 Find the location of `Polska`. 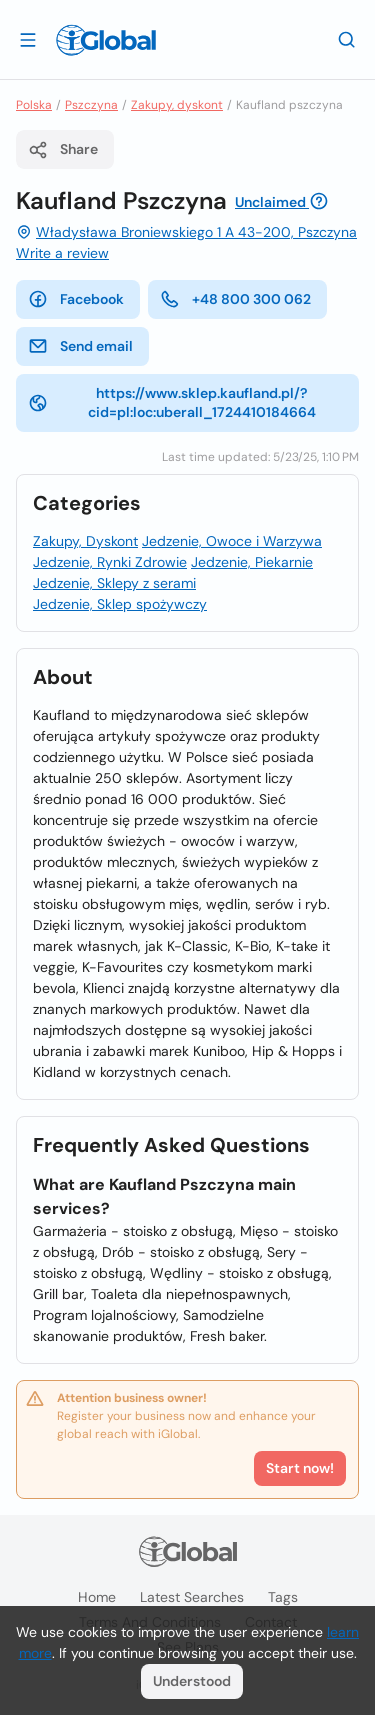

Polska is located at coordinates (34, 105).